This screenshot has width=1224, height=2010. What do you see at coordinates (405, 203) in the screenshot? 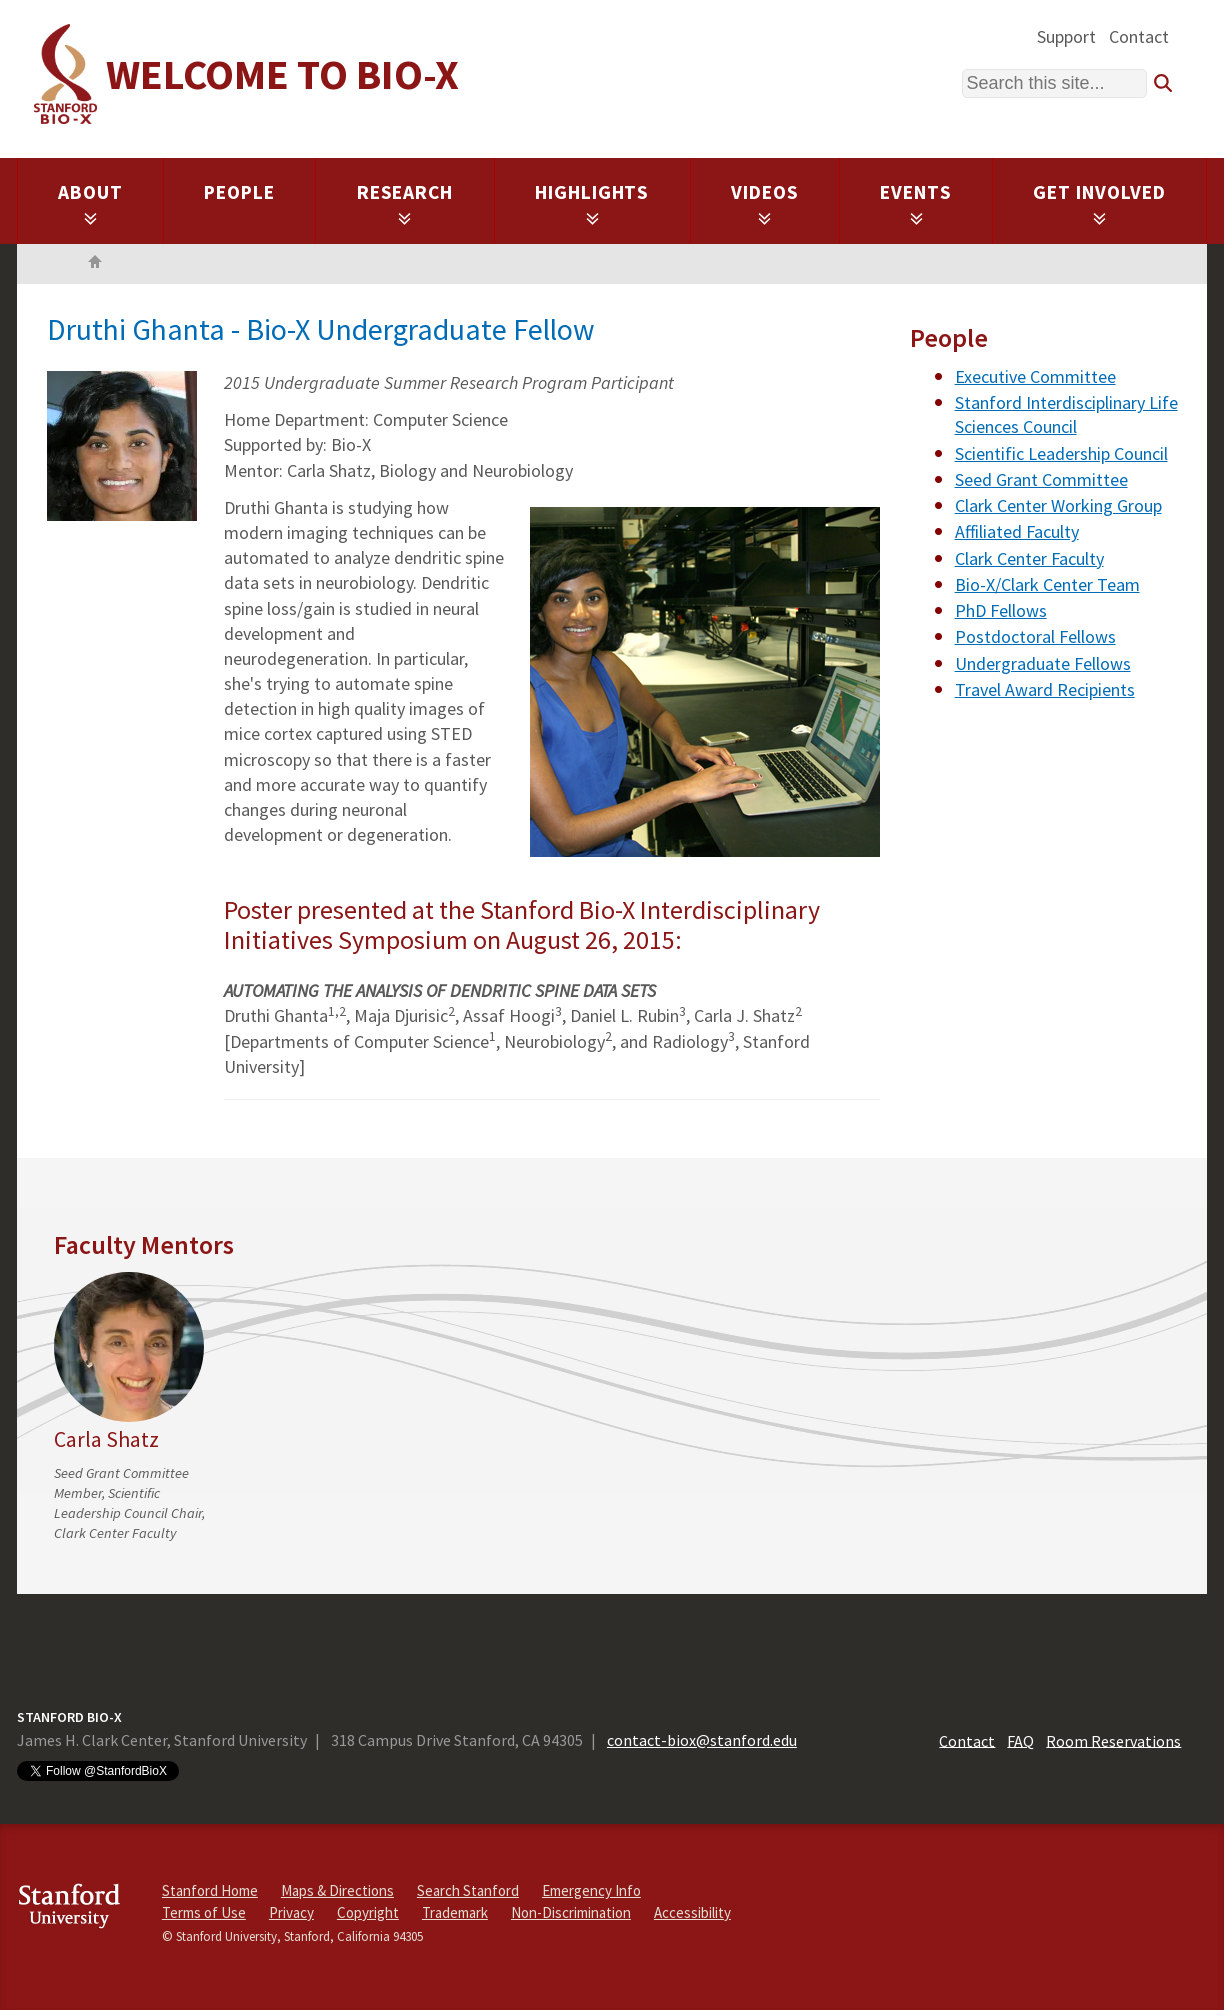
I see `Research` at bounding box center [405, 203].